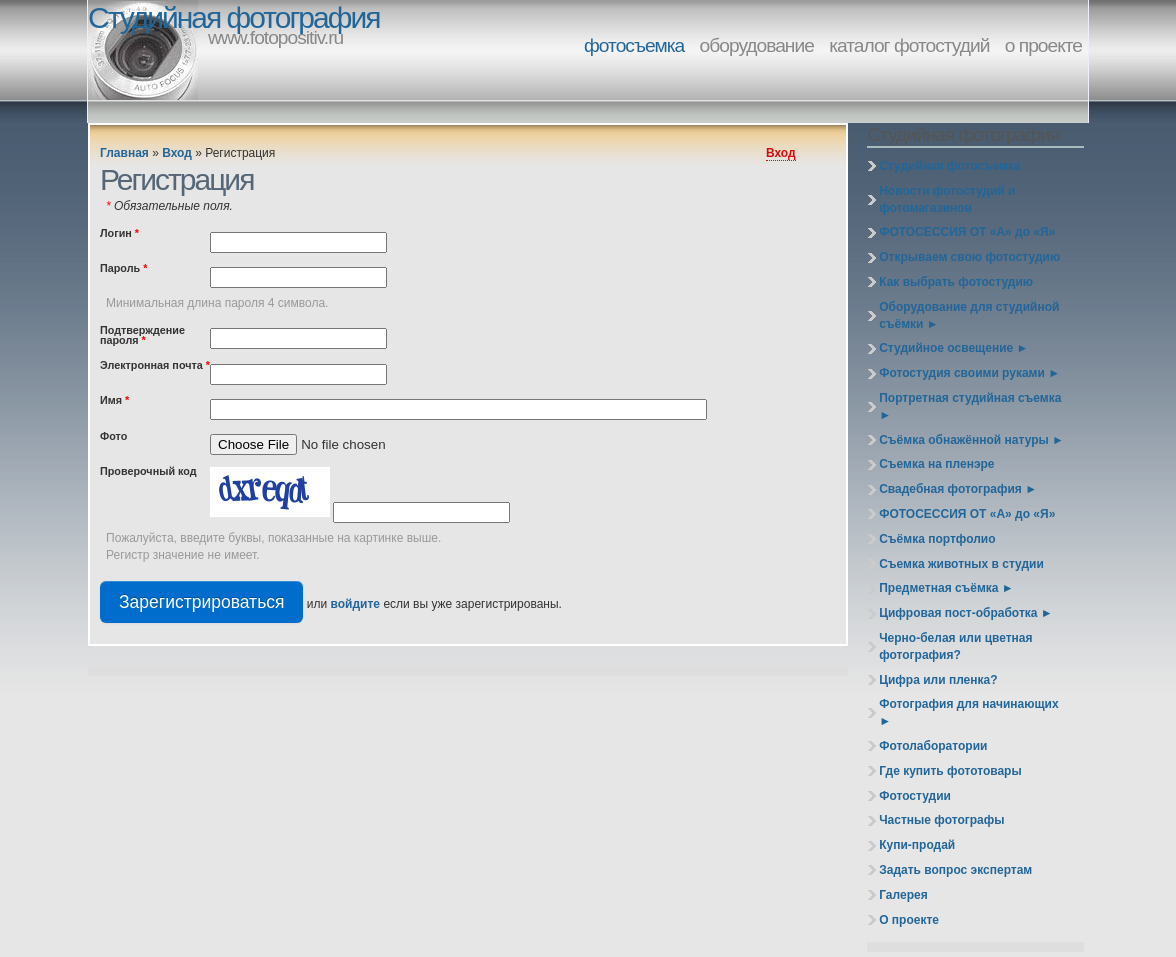  What do you see at coordinates (949, 166) in the screenshot?
I see `Студийная фотосъемка` at bounding box center [949, 166].